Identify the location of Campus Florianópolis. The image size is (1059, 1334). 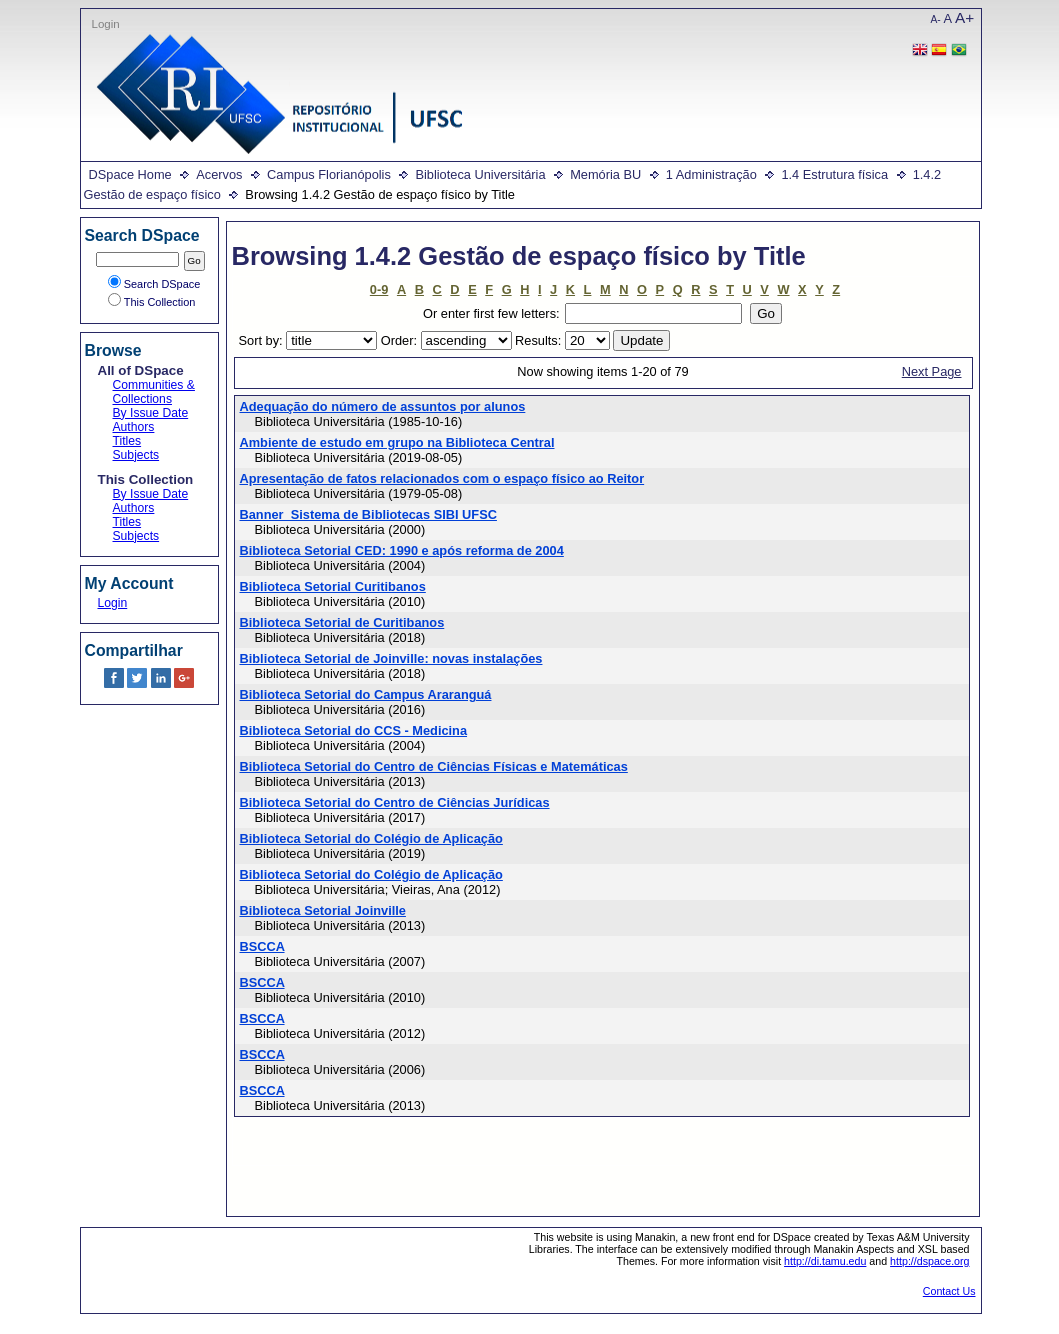
(329, 174).